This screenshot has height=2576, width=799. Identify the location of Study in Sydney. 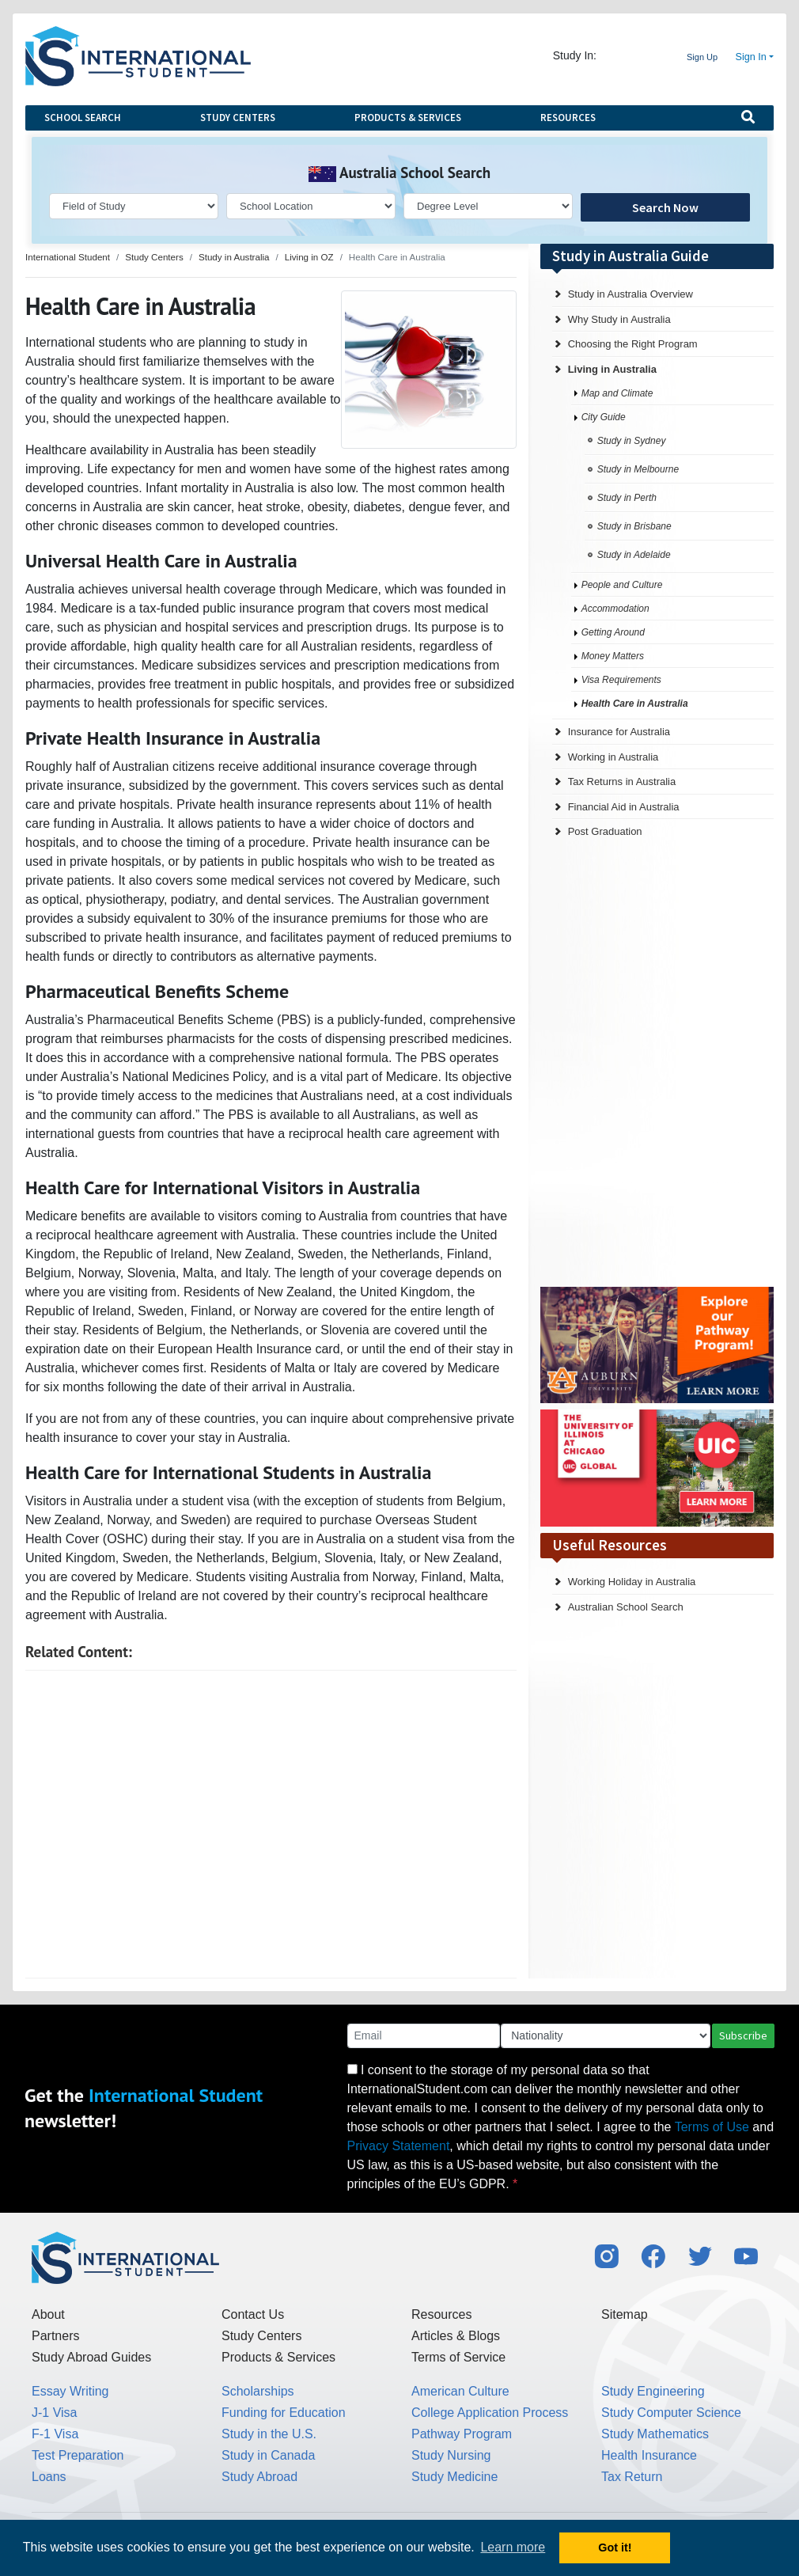
(631, 440).